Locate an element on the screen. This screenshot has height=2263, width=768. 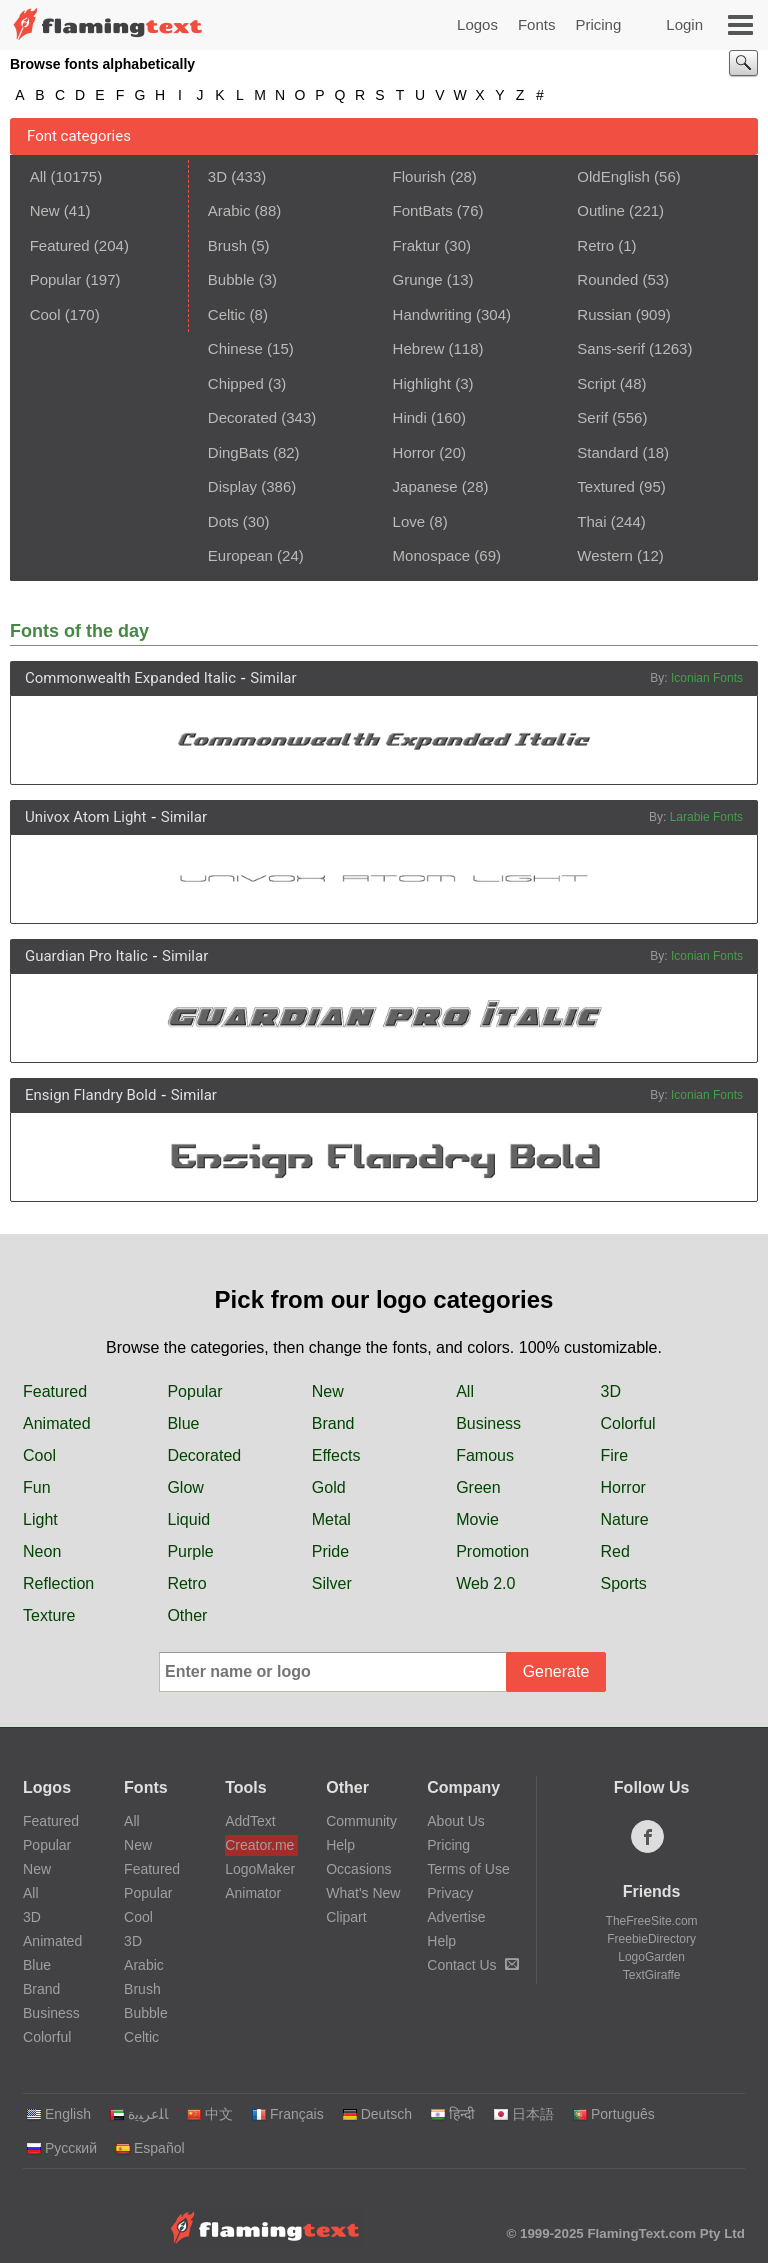
Logos is located at coordinates (477, 24).